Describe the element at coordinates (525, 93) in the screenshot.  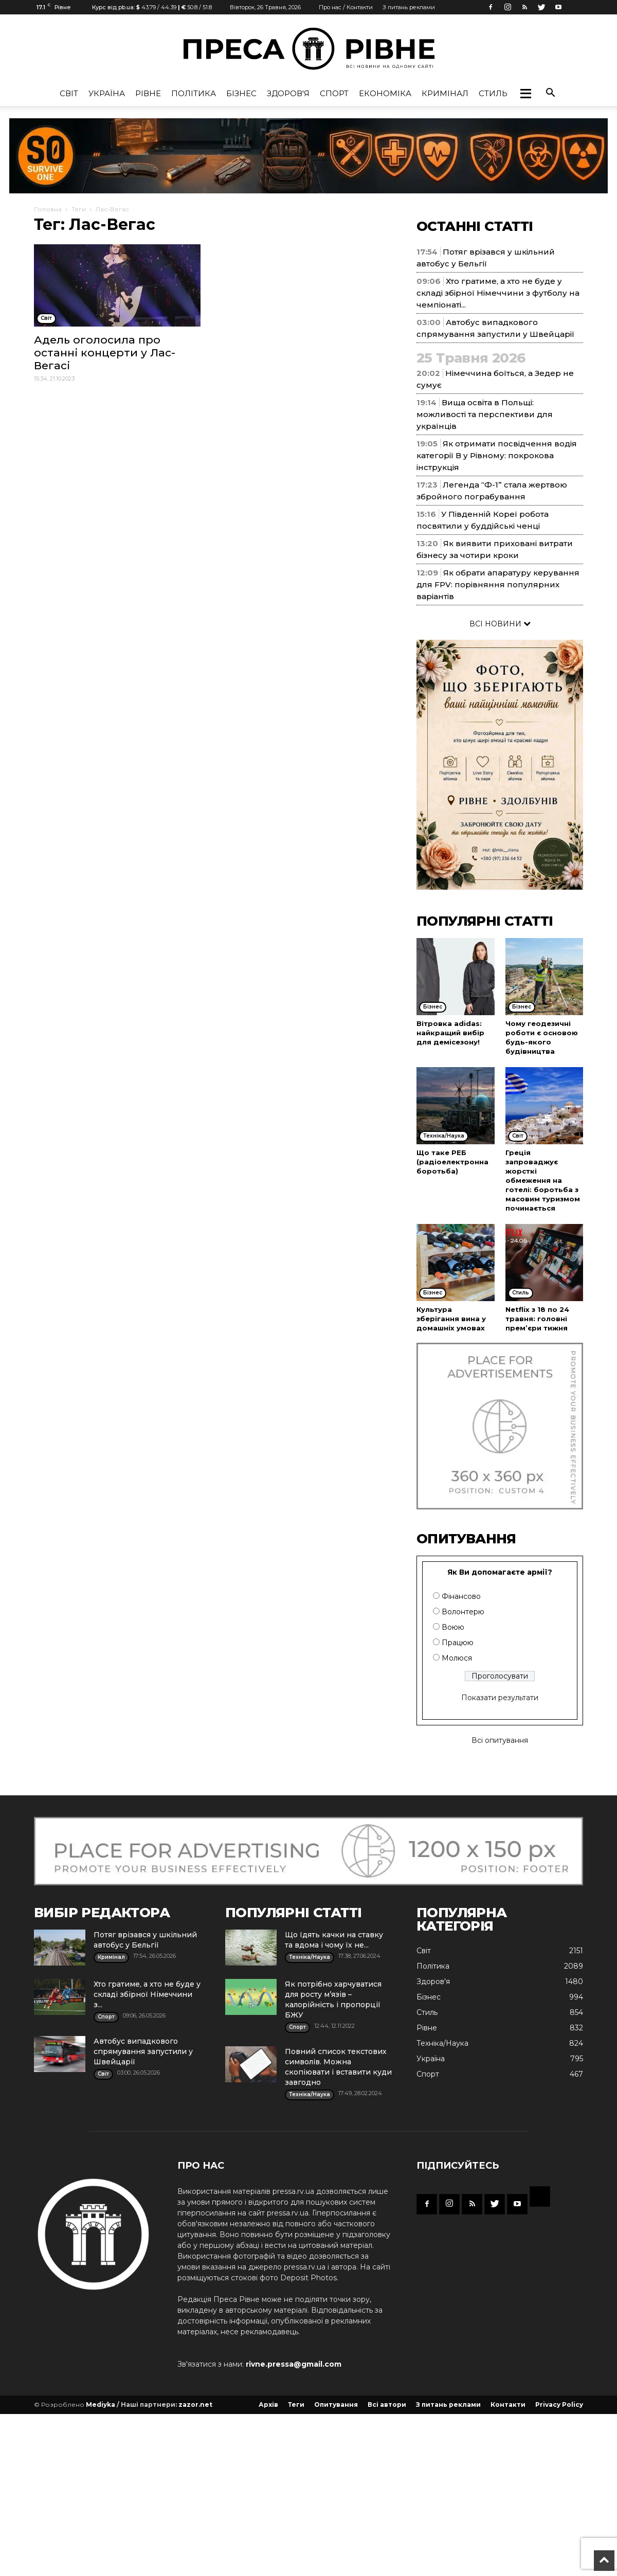
I see `[button]` at that location.